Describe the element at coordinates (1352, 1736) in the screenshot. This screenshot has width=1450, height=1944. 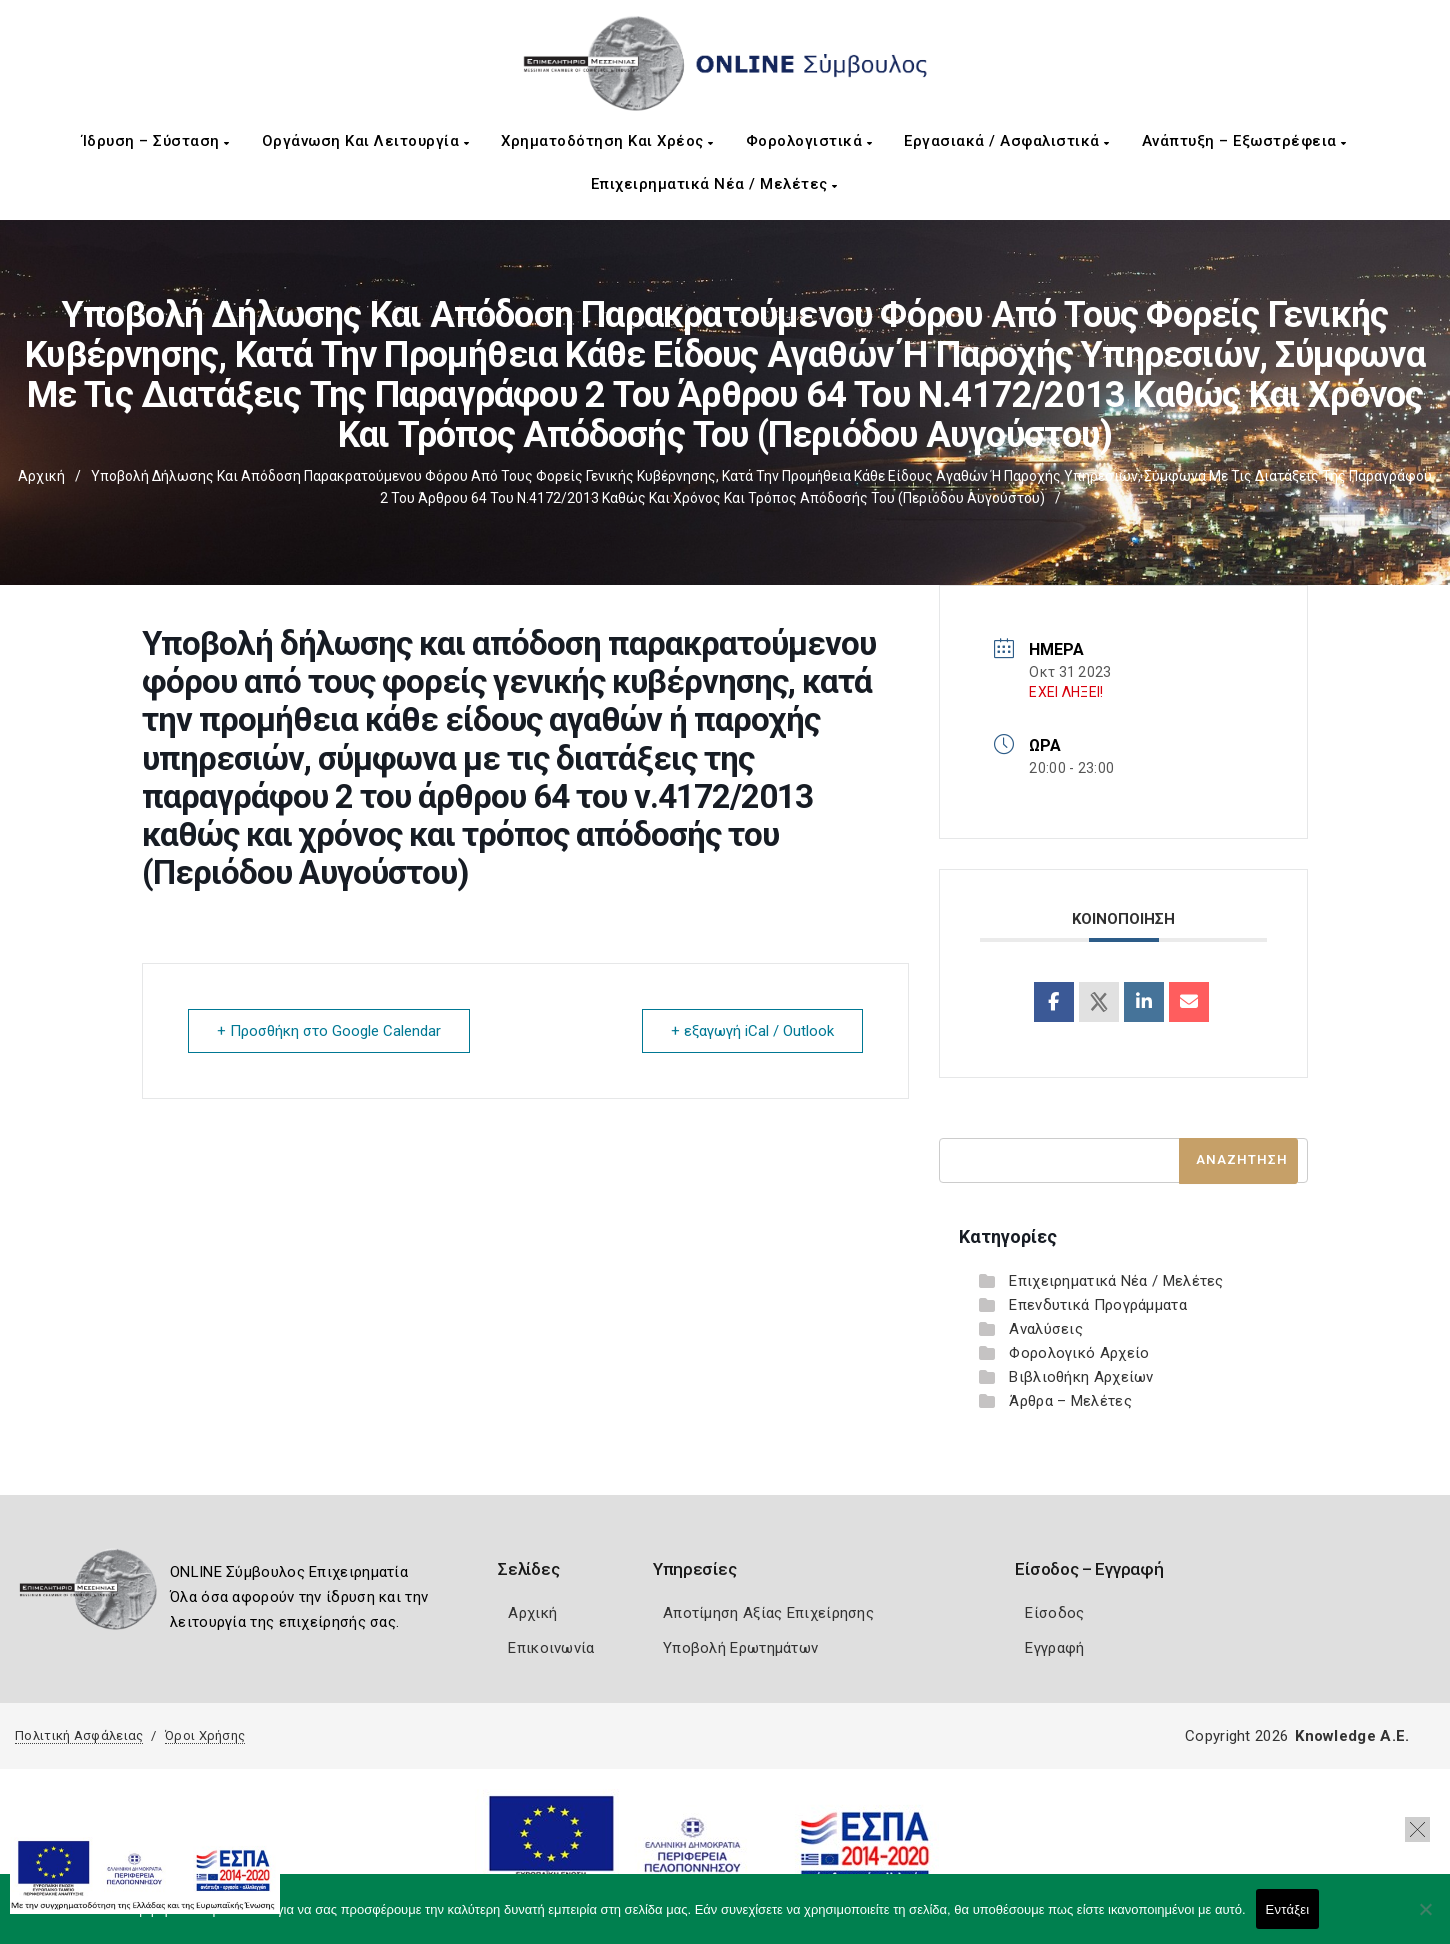
I see `Knowledge A.E.` at that location.